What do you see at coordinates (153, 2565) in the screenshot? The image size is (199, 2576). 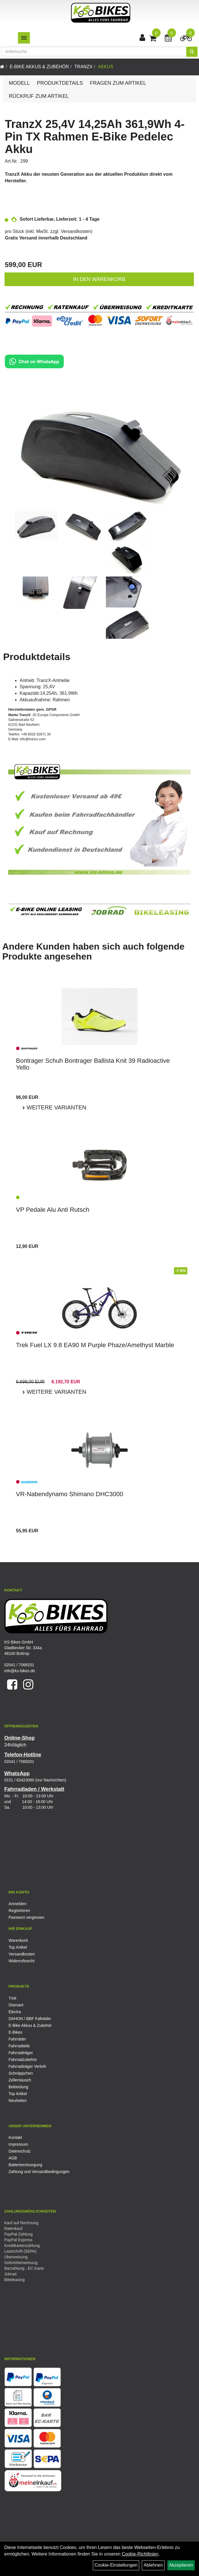 I see `Ablehnen` at bounding box center [153, 2565].